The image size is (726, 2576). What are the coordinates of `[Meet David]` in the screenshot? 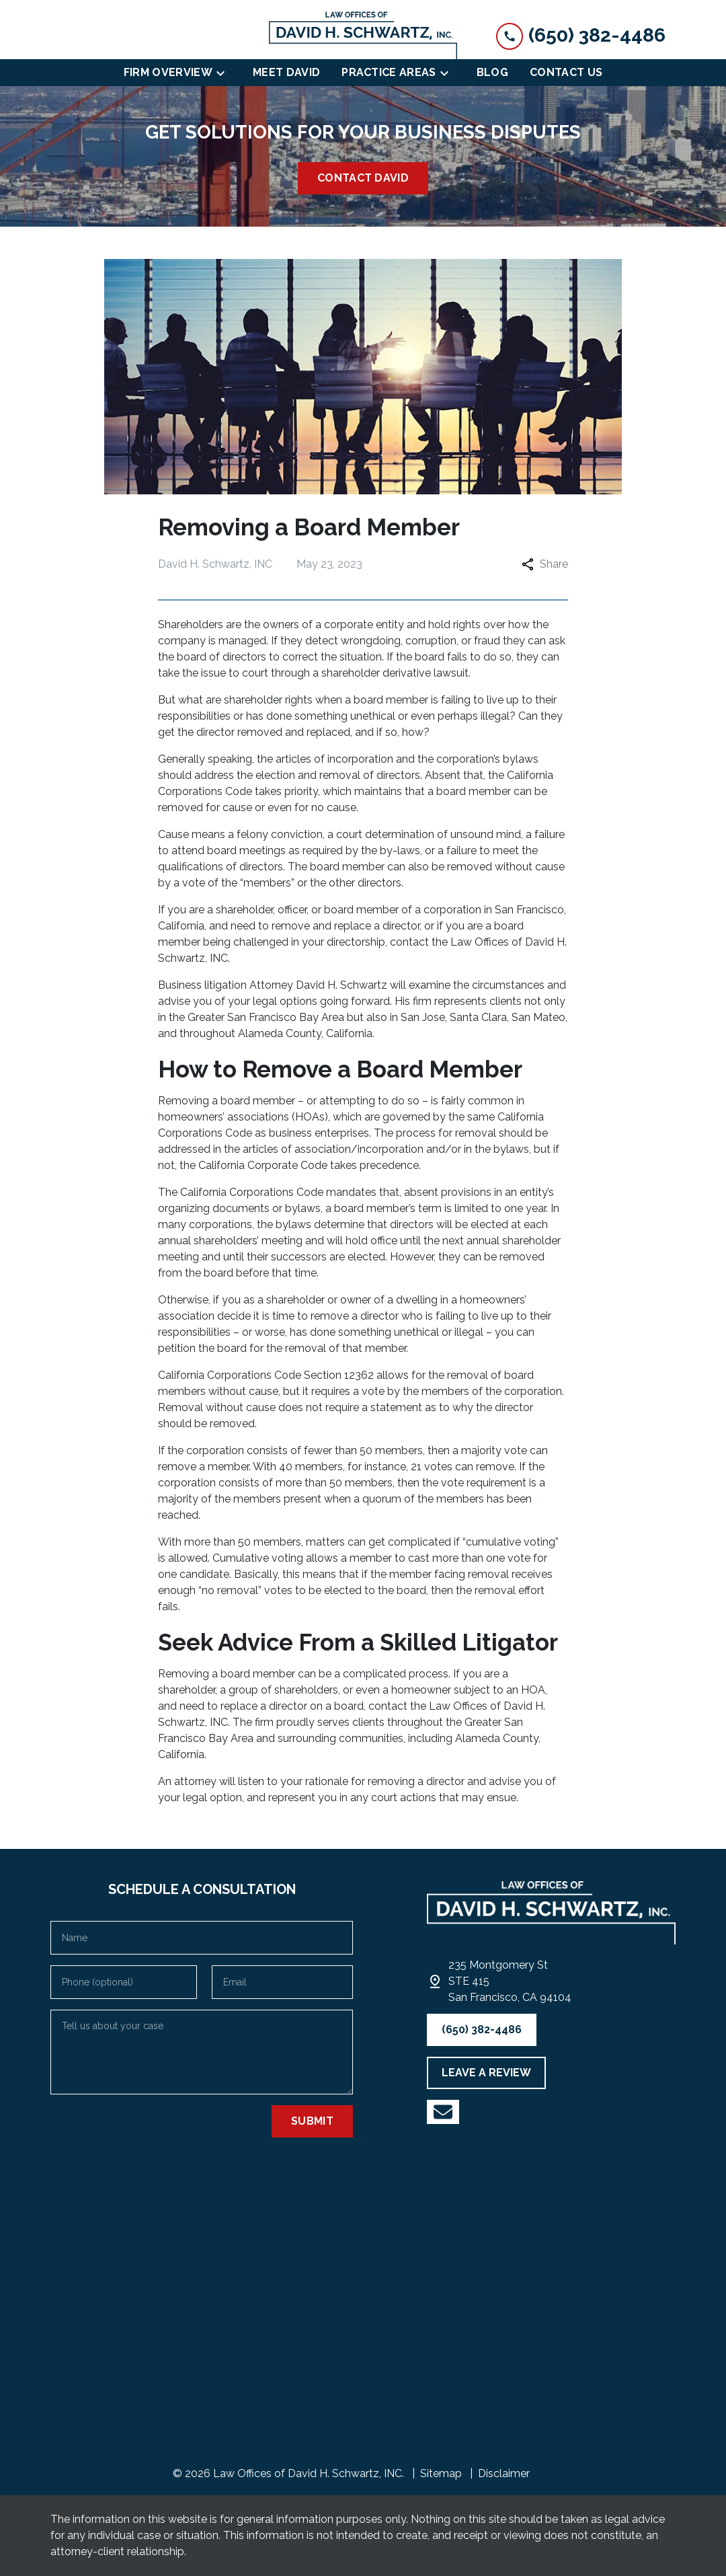 It's located at (286, 72).